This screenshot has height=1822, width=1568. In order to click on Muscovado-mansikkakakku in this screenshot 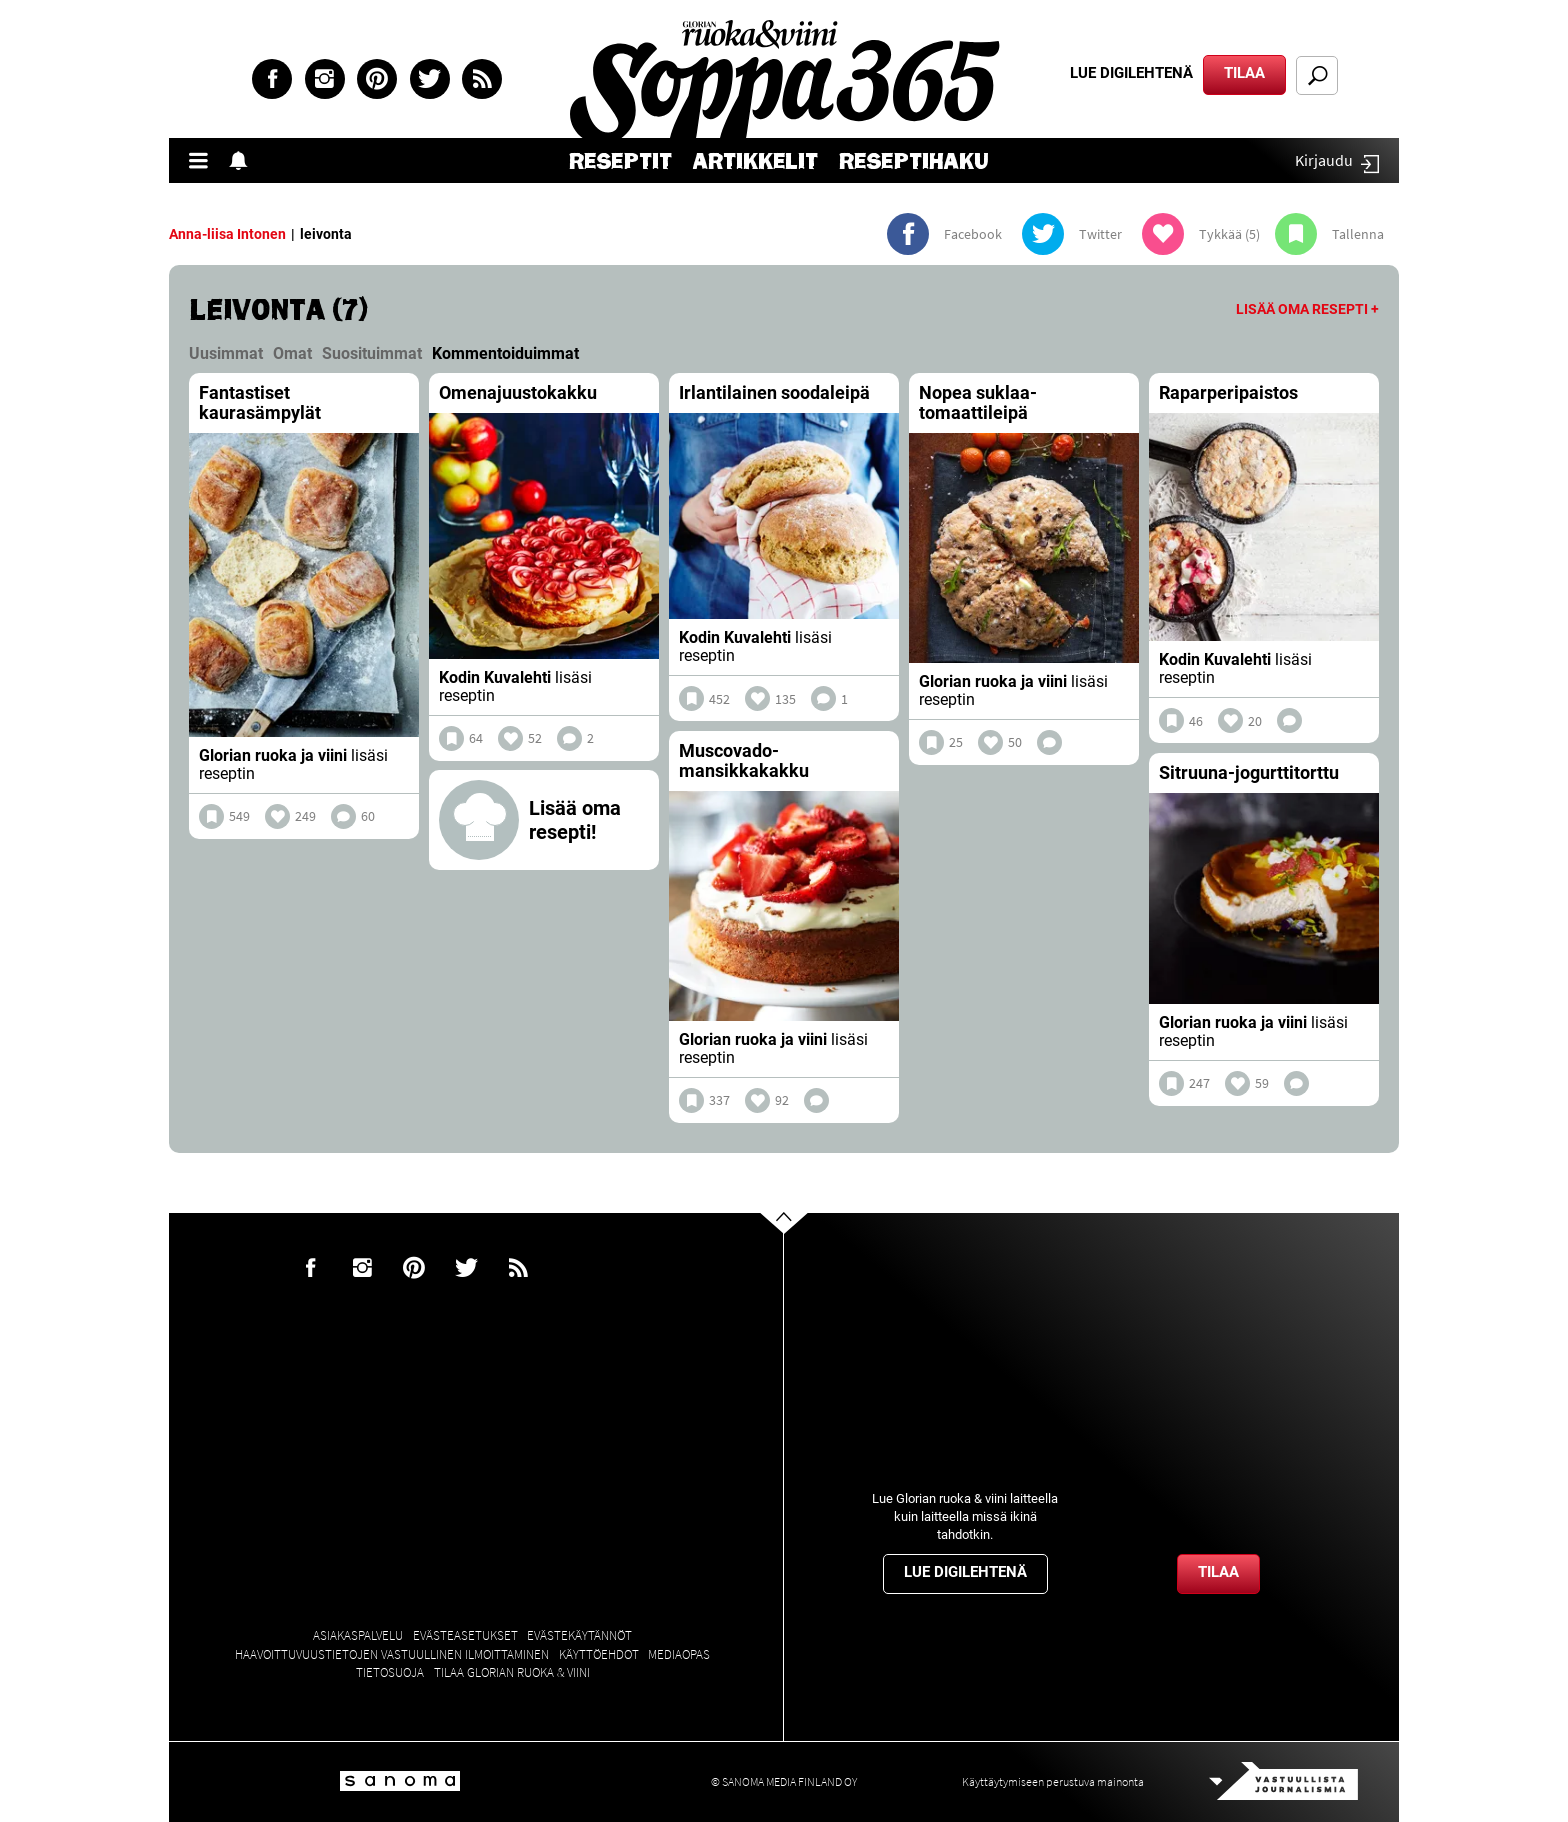, I will do `click(744, 760)`.